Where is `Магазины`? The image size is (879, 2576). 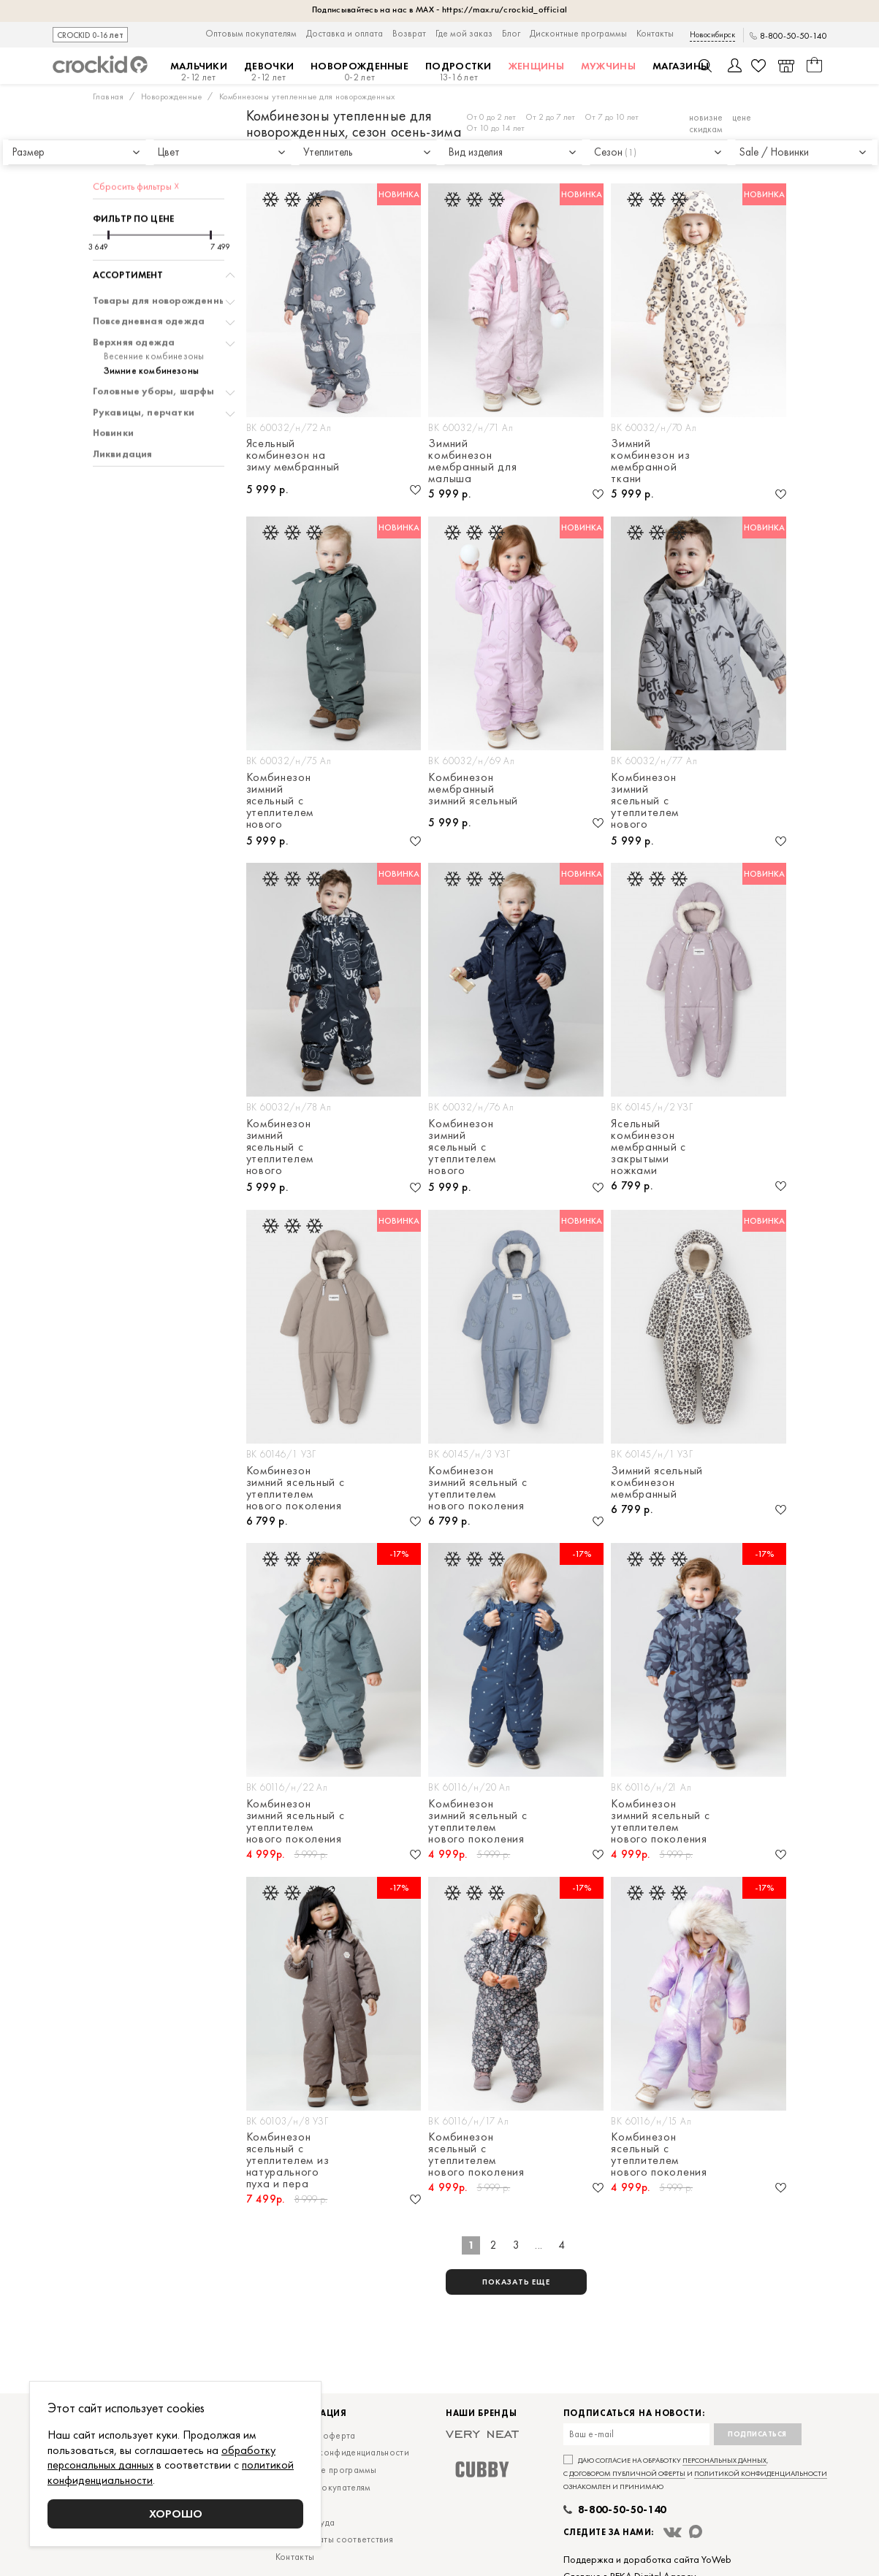
Магазины is located at coordinates (680, 65).